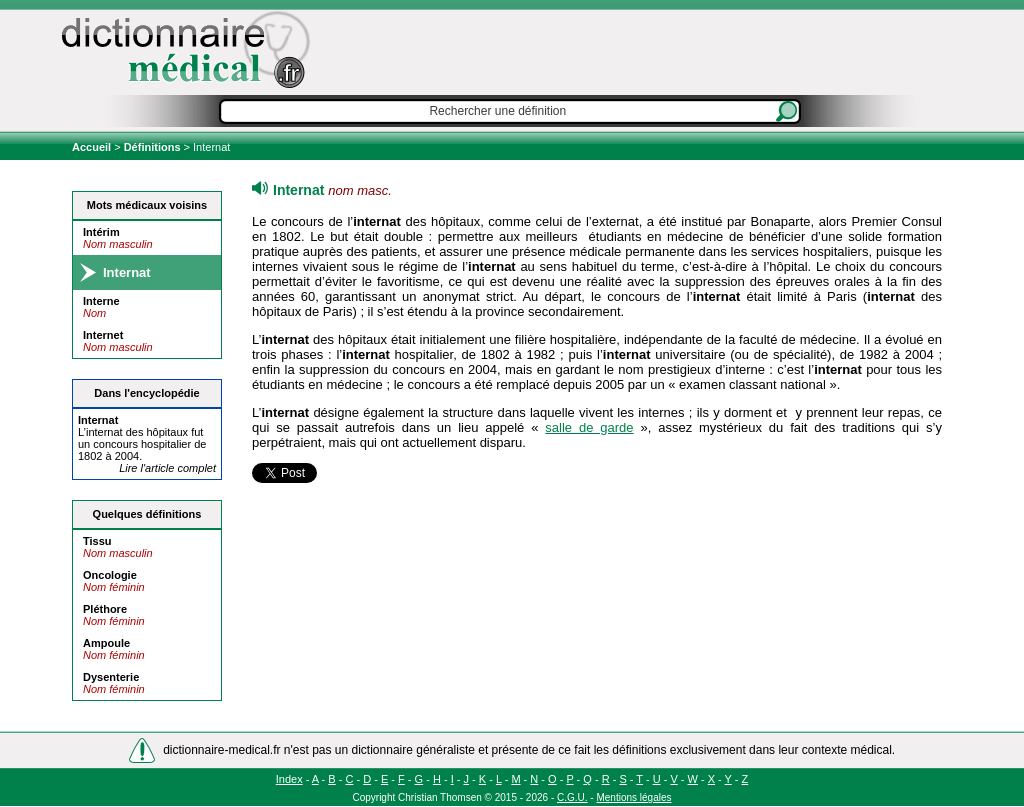  Describe the element at coordinates (97, 541) in the screenshot. I see `Tissu` at that location.